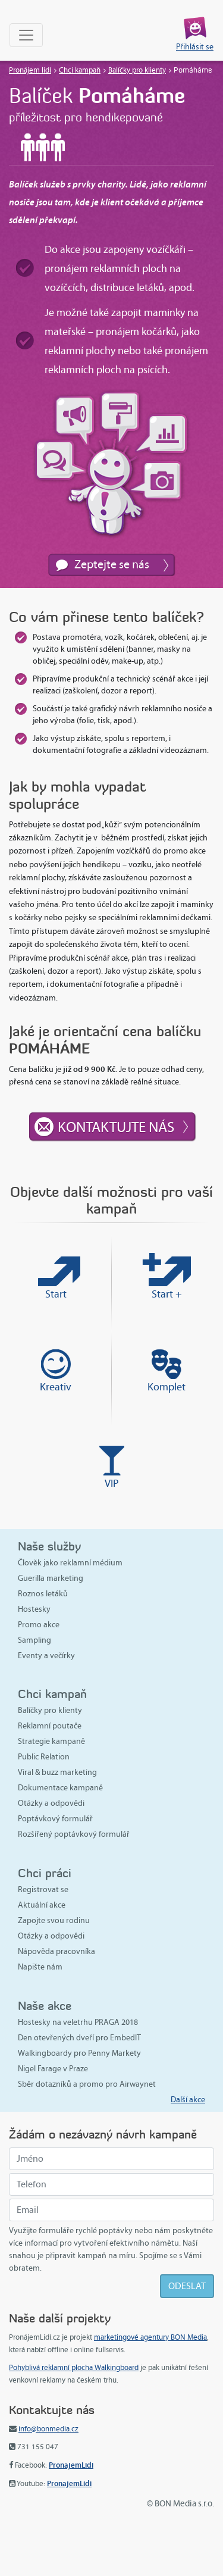 This screenshot has height=2576, width=223. What do you see at coordinates (49, 1546) in the screenshot?
I see `Naše služby` at bounding box center [49, 1546].